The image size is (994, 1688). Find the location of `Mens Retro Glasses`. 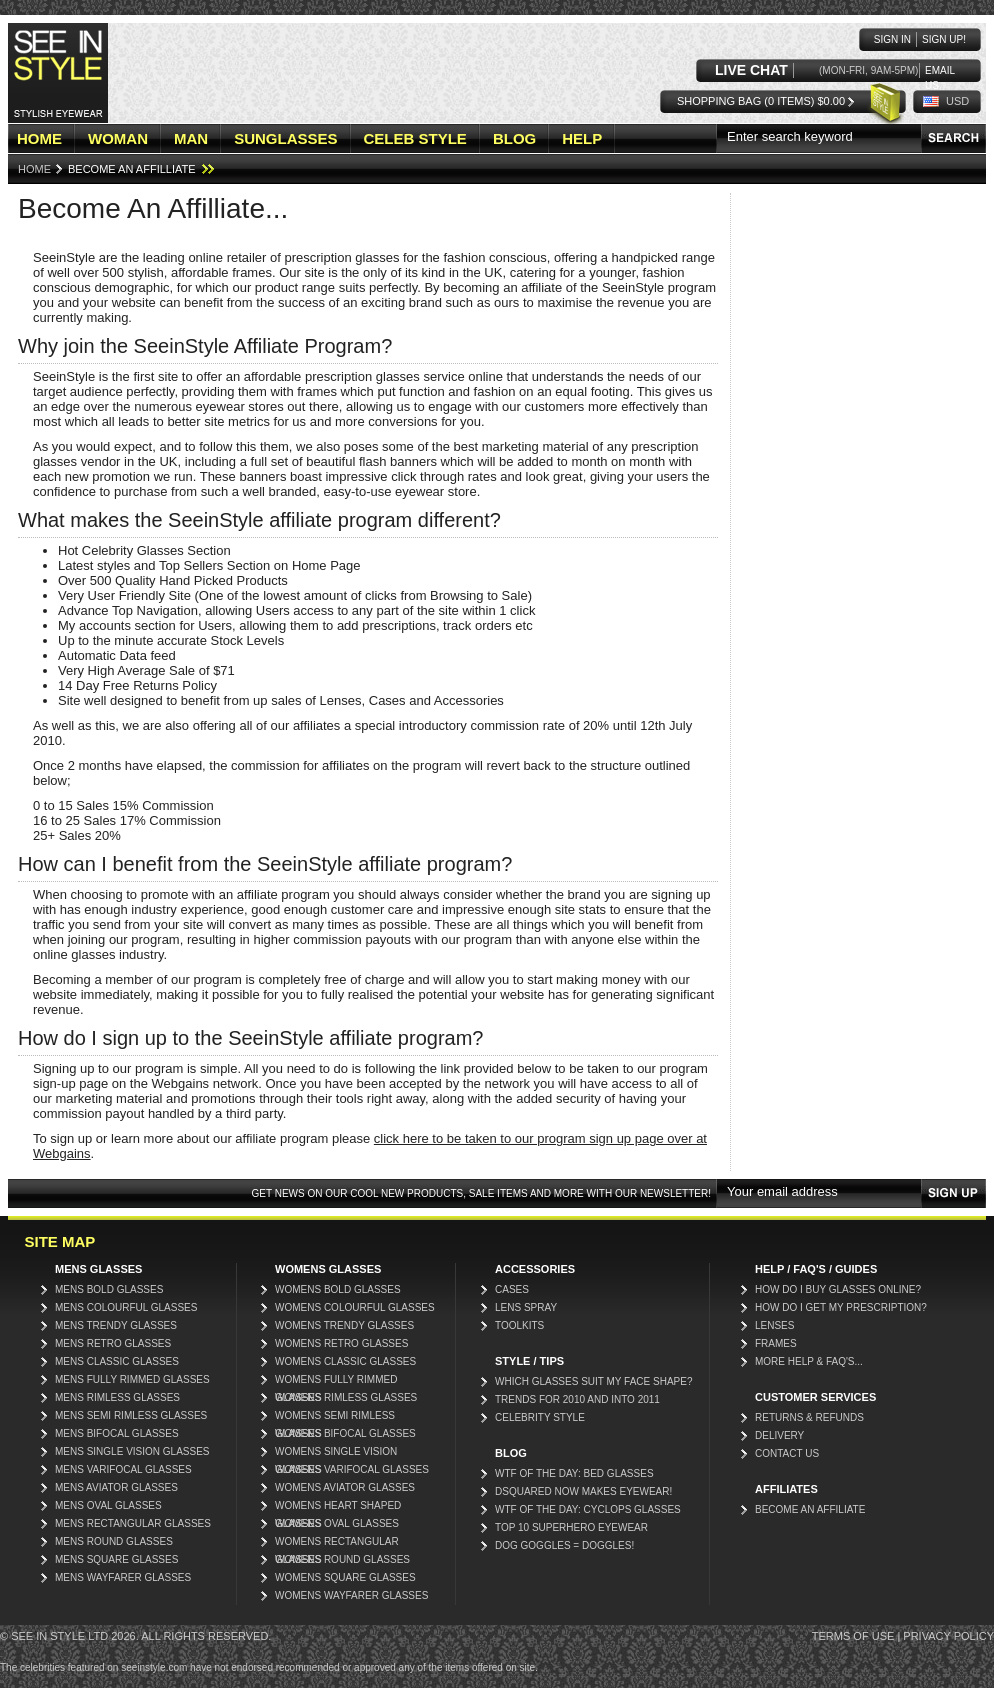

Mens Retro Glasses is located at coordinates (113, 1343).